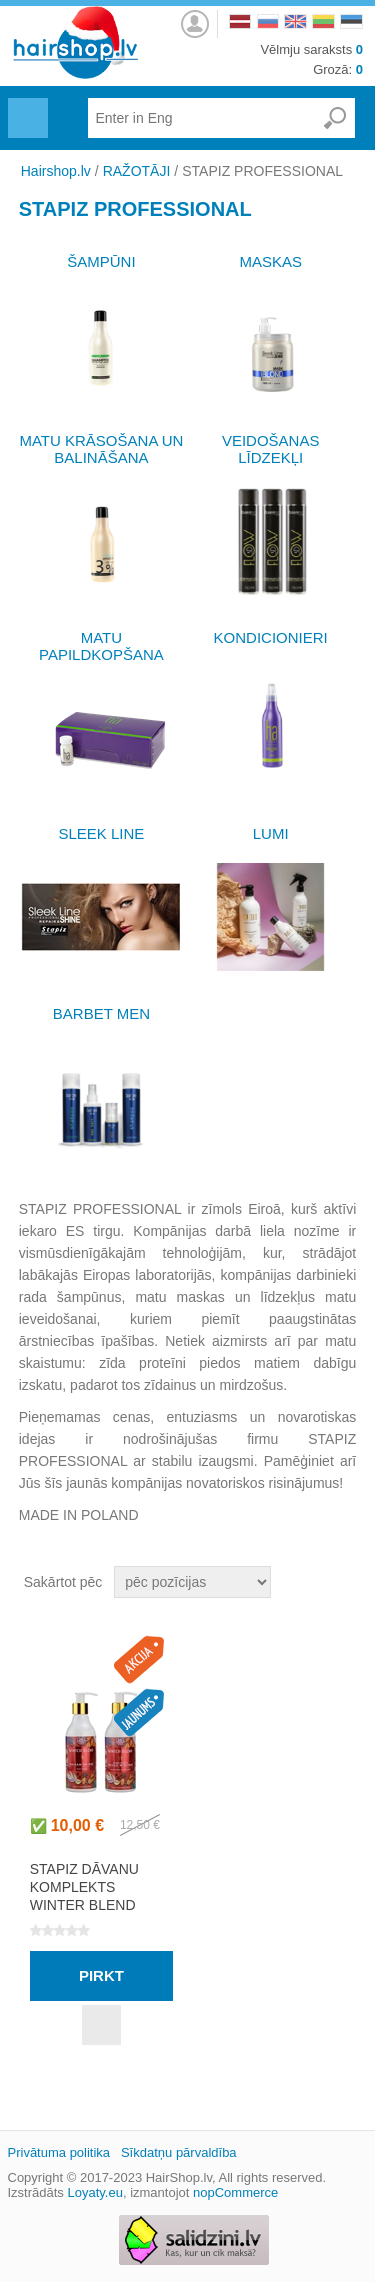 The width and height of the screenshot is (375, 2282). What do you see at coordinates (87, 1896) in the screenshot?
I see `STAPIZ DĀVANU KOMPLEKTS WINTER BLEND HAND CARE SET` at bounding box center [87, 1896].